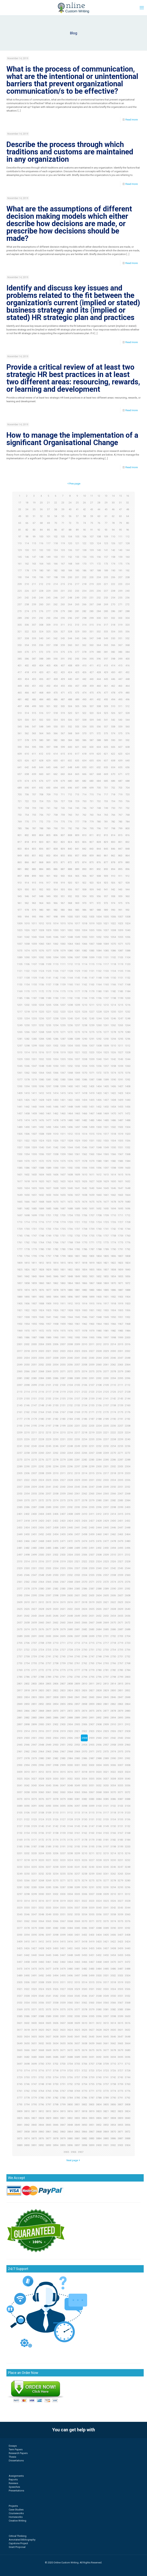 Image resolution: width=147 pixels, height=2576 pixels. Describe the element at coordinates (120, 1744) in the screenshot. I see `2959` at that location.